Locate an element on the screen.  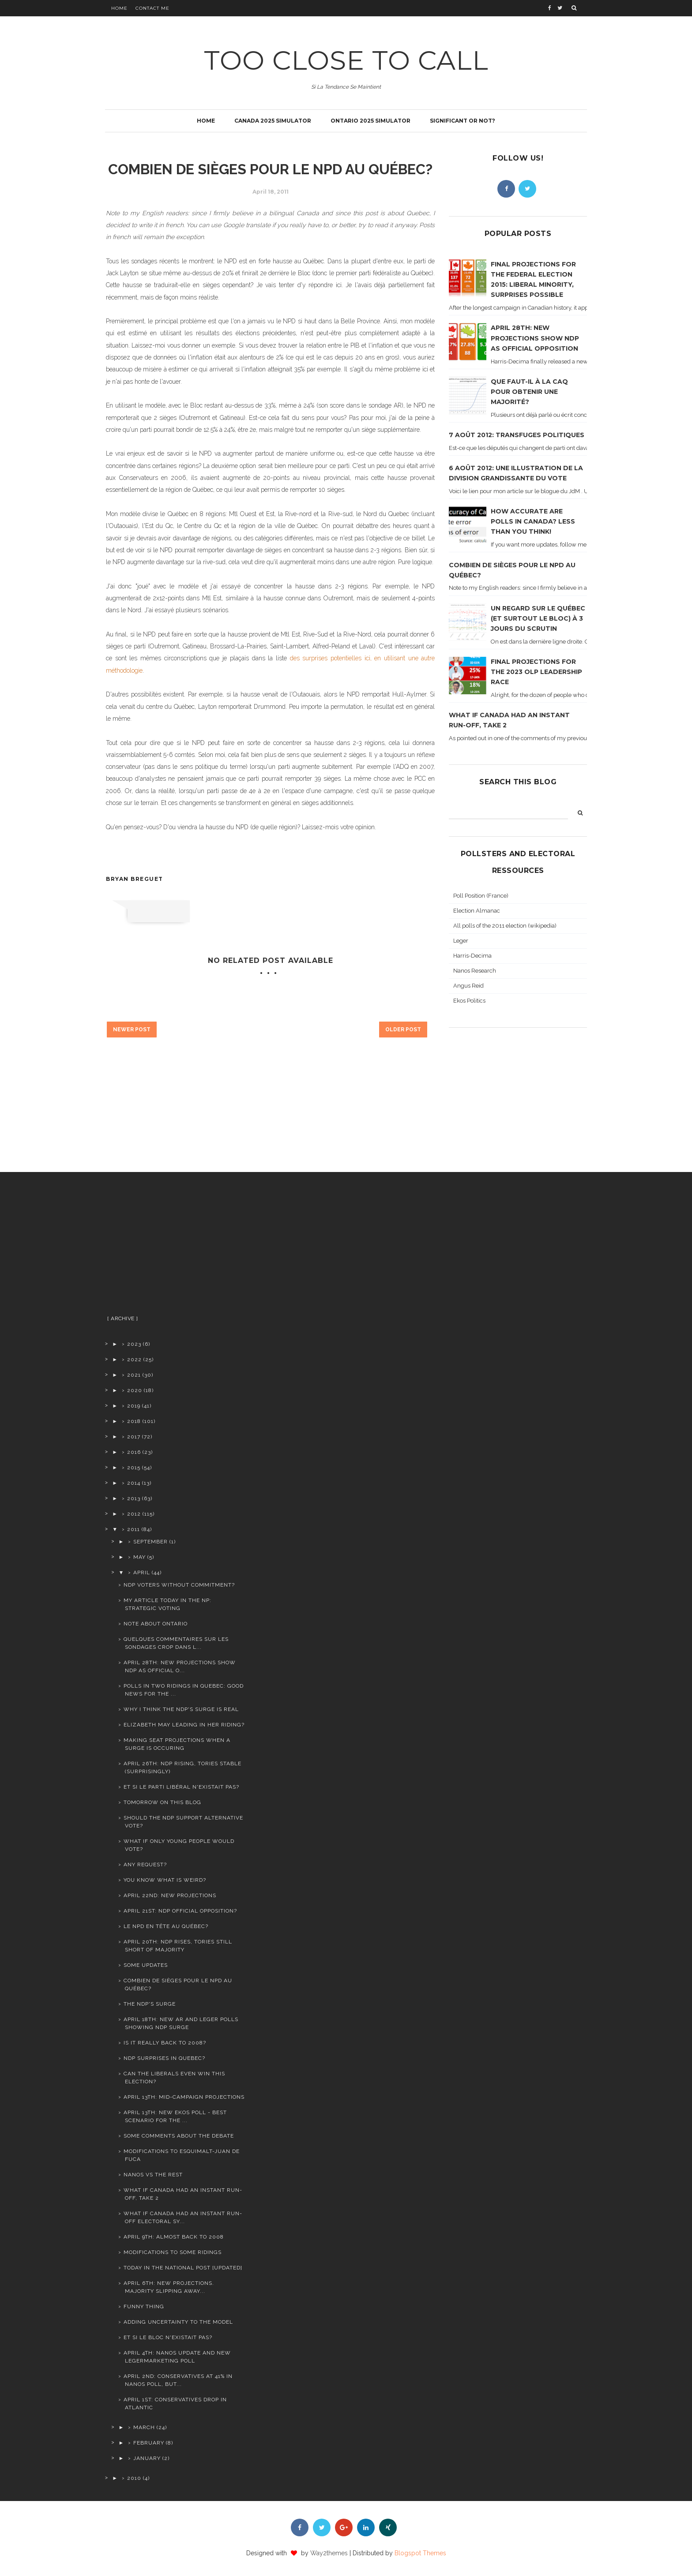
NDP voters without commitment? is located at coordinates (179, 1585).